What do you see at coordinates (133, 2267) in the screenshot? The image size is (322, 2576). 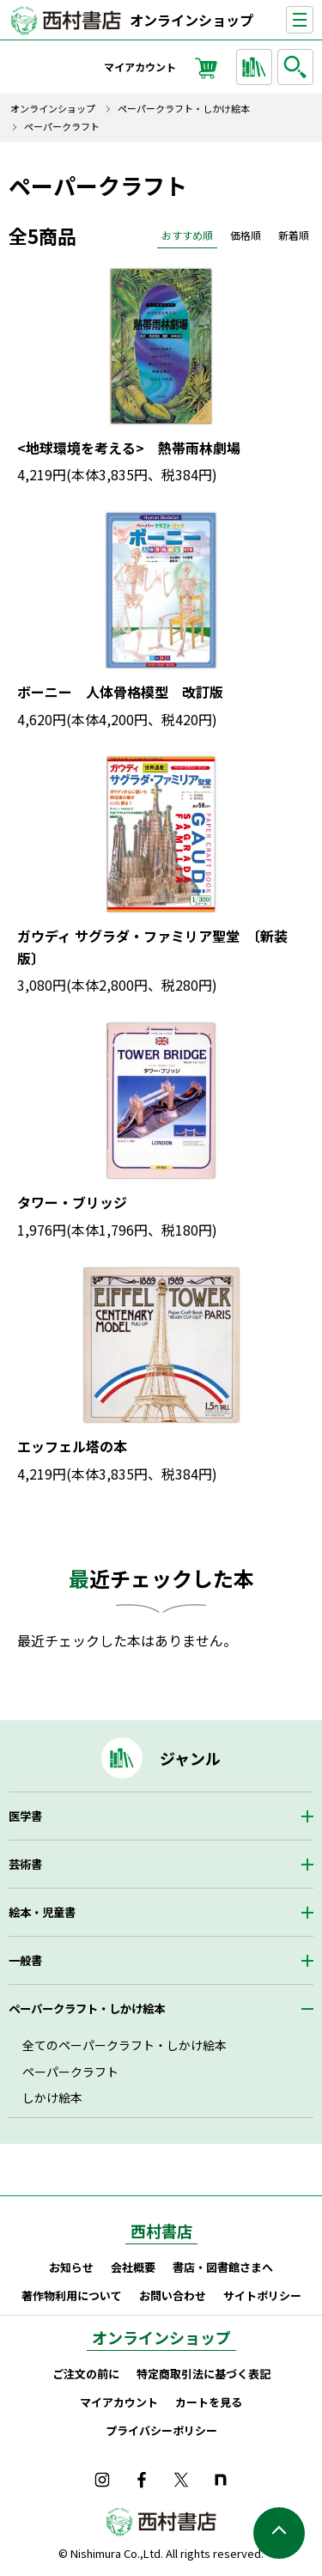 I see `会社概要` at bounding box center [133, 2267].